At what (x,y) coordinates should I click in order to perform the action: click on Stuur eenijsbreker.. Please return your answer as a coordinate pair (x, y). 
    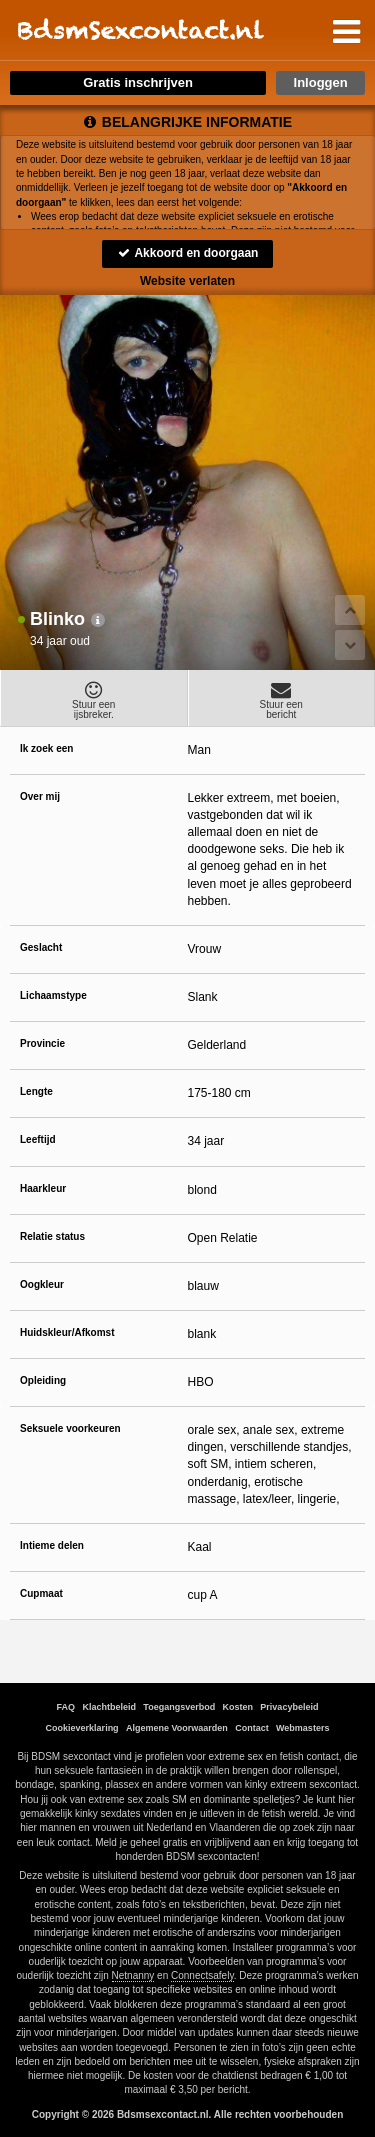
    Looking at the image, I should click on (94, 700).